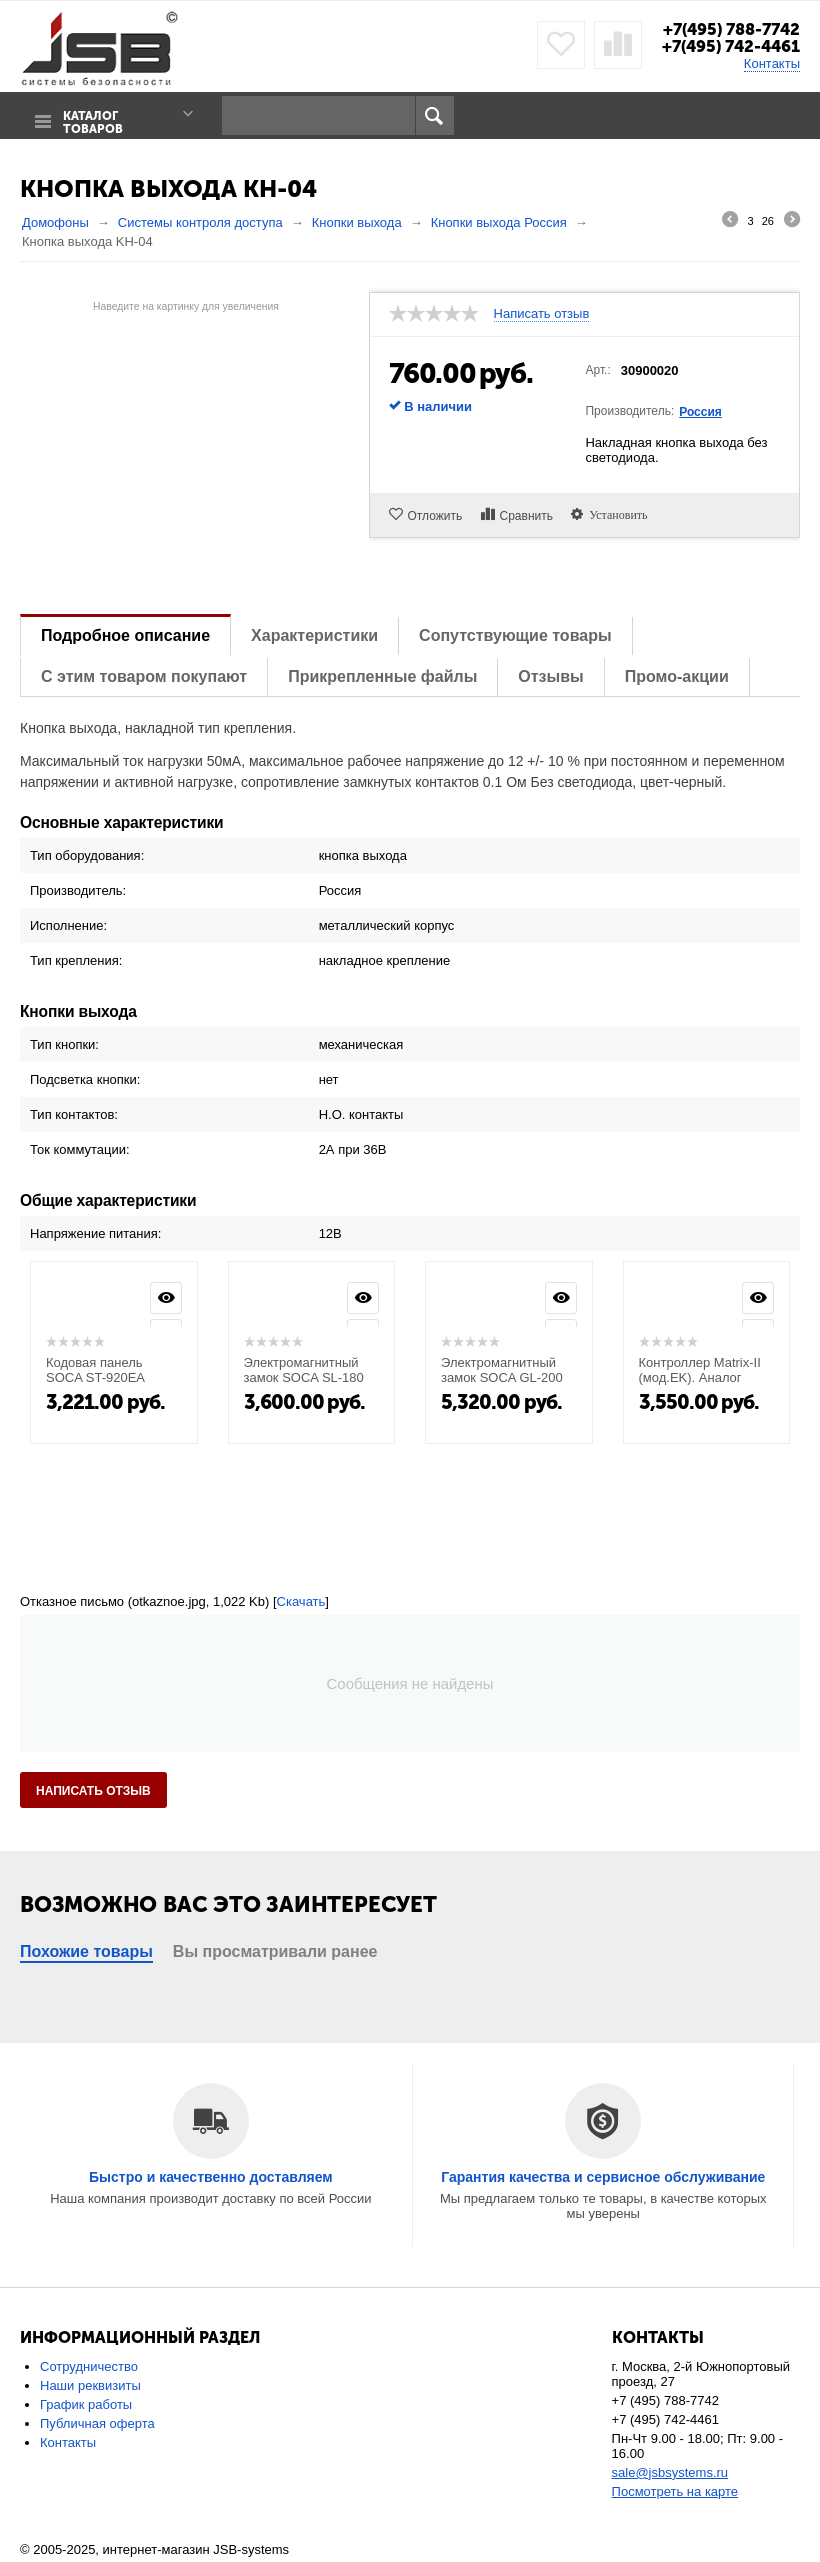  What do you see at coordinates (86, 1950) in the screenshot?
I see `Похожие товары` at bounding box center [86, 1950].